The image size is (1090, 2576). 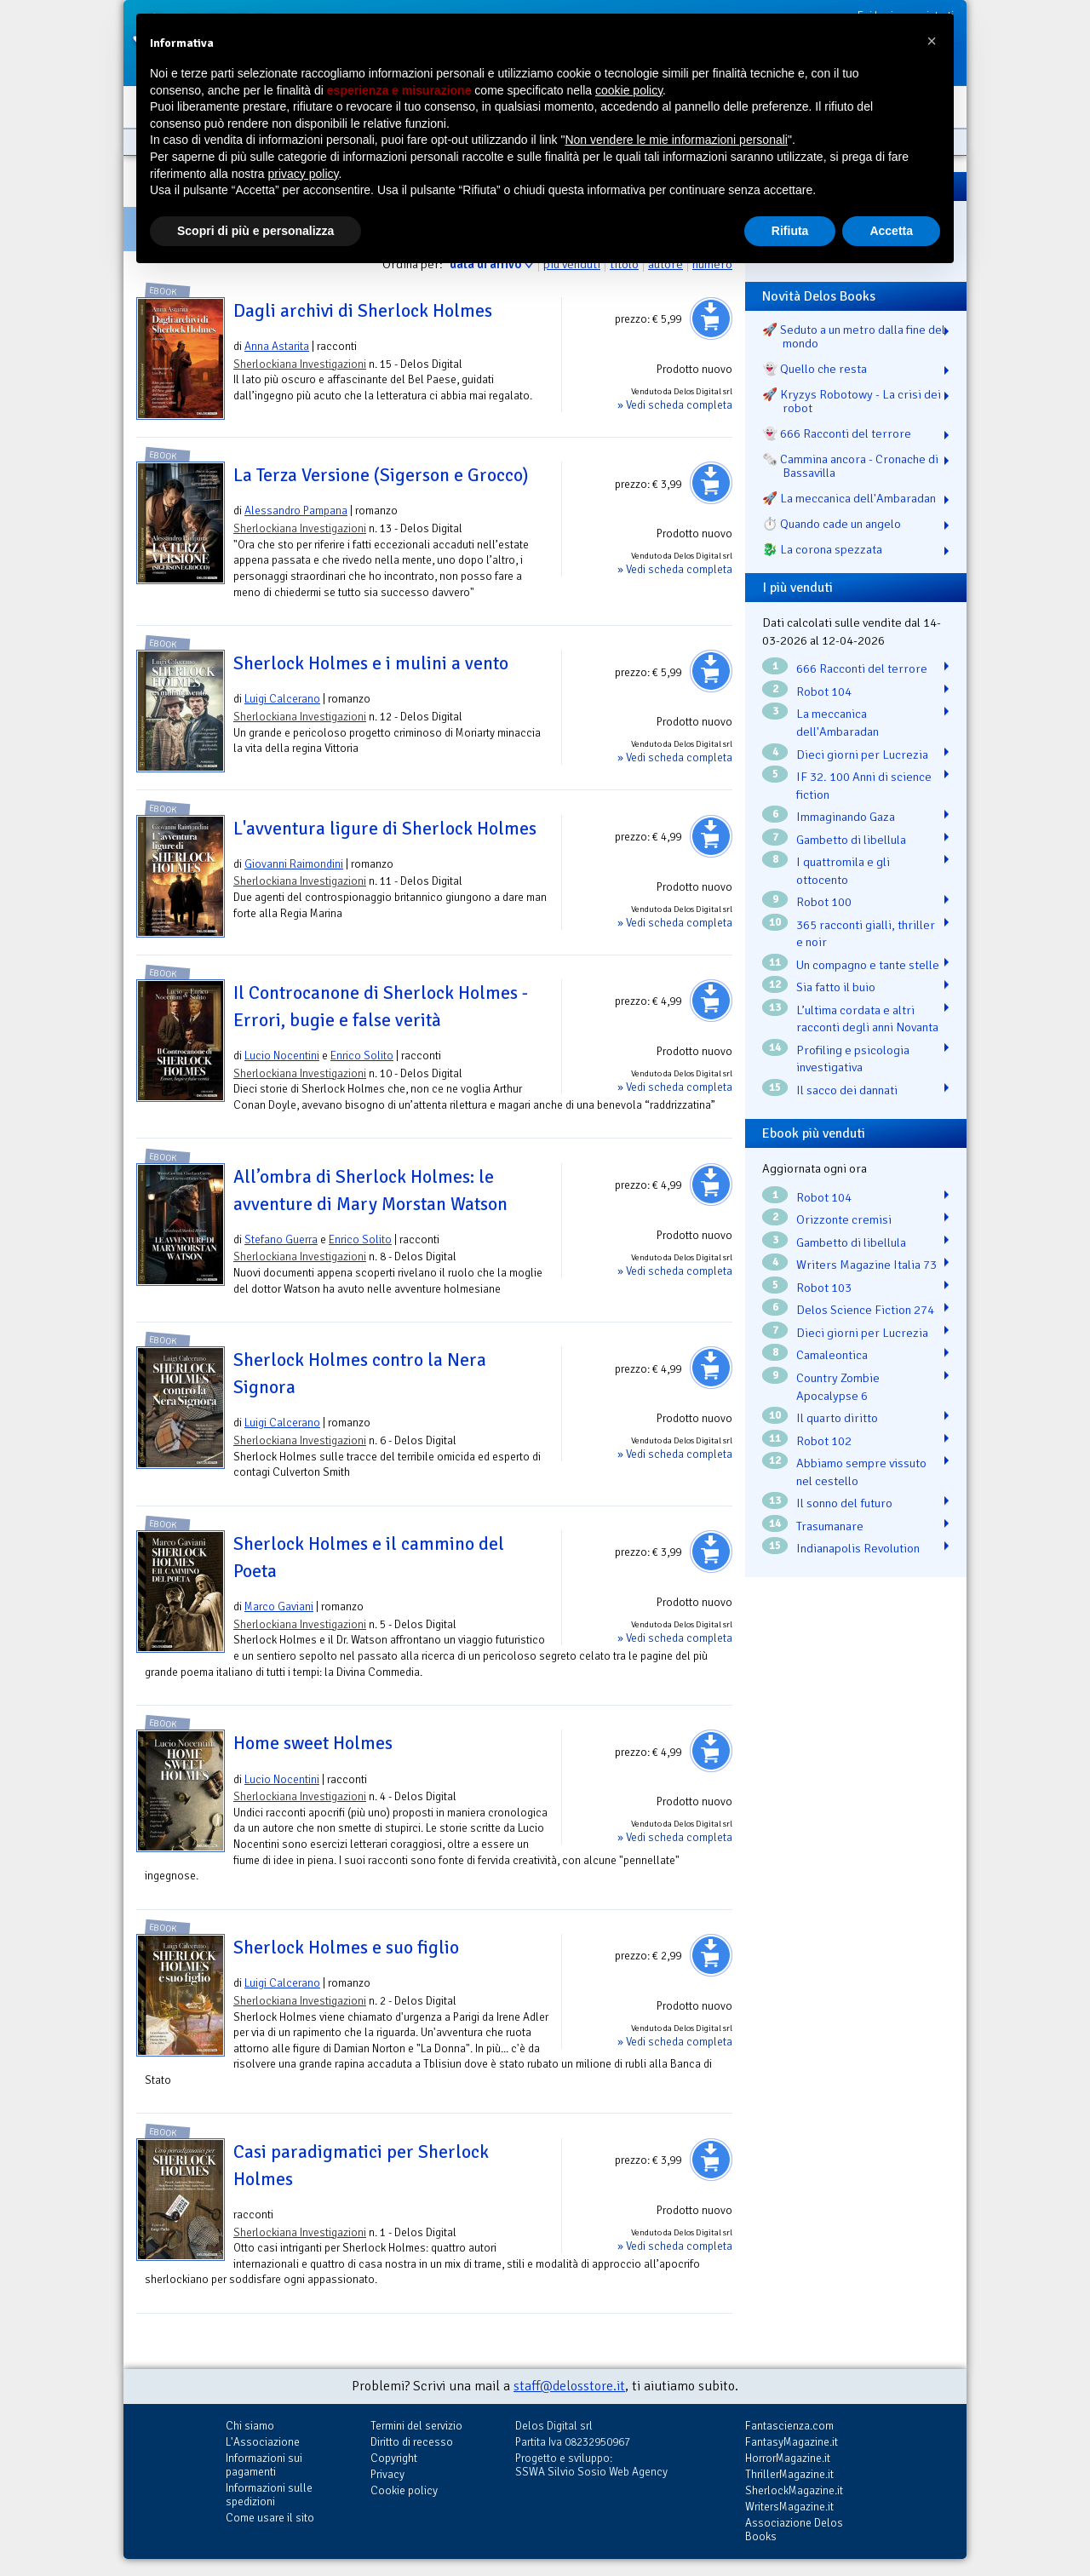 What do you see at coordinates (837, 722) in the screenshot?
I see `La meccanica dell'Ambaradan` at bounding box center [837, 722].